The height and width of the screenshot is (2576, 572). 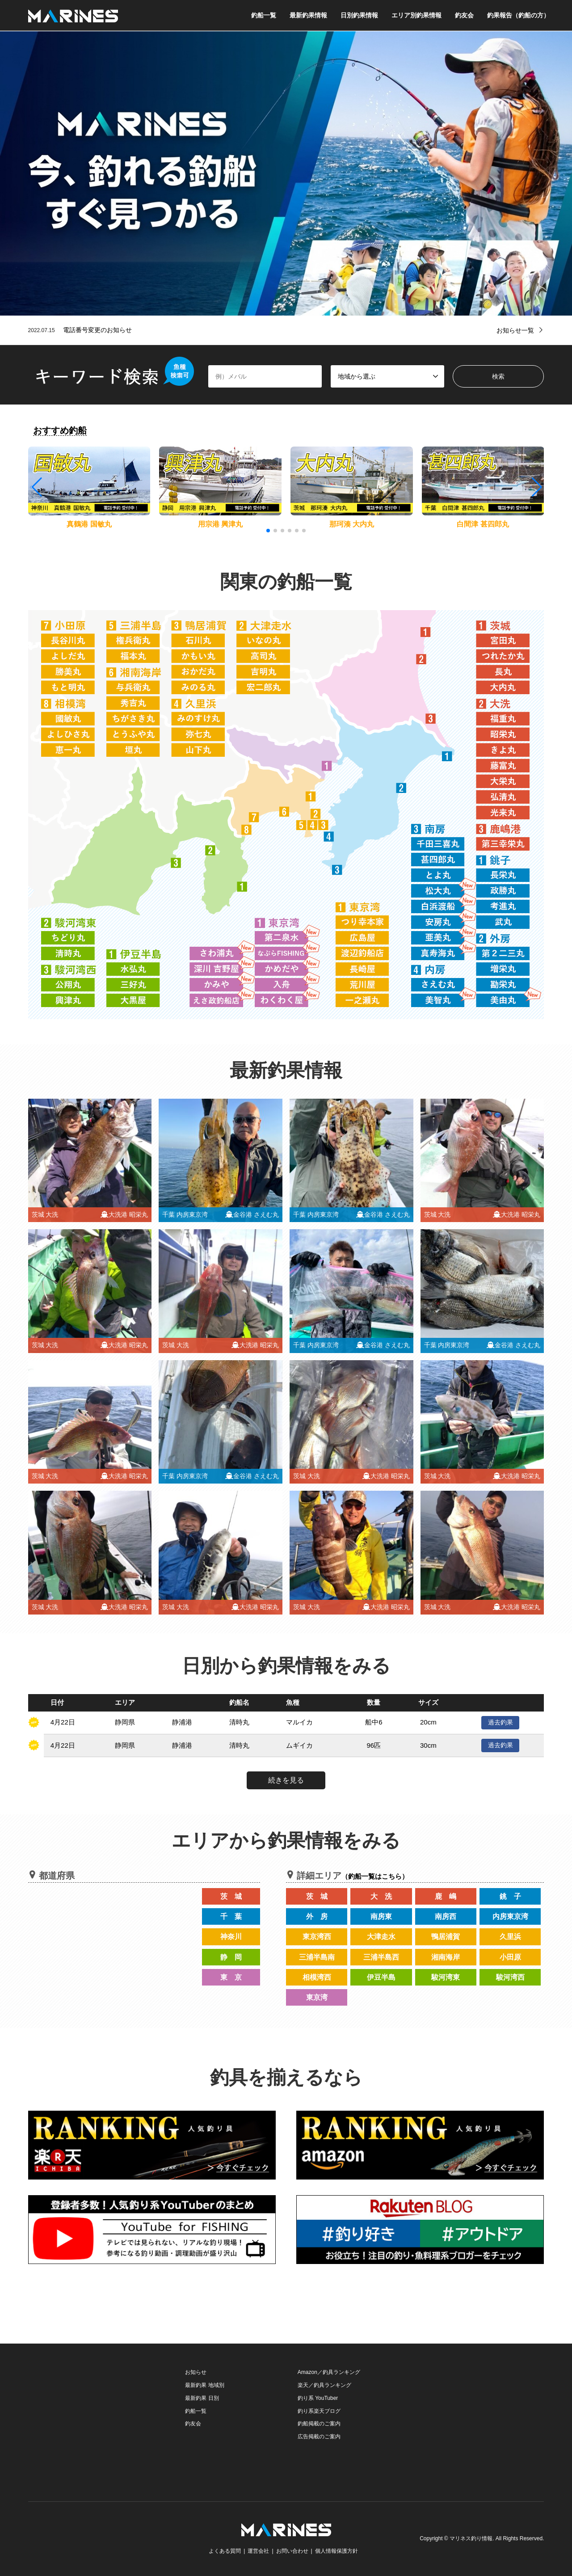 I want to click on お知らせ, so click(x=195, y=2372).